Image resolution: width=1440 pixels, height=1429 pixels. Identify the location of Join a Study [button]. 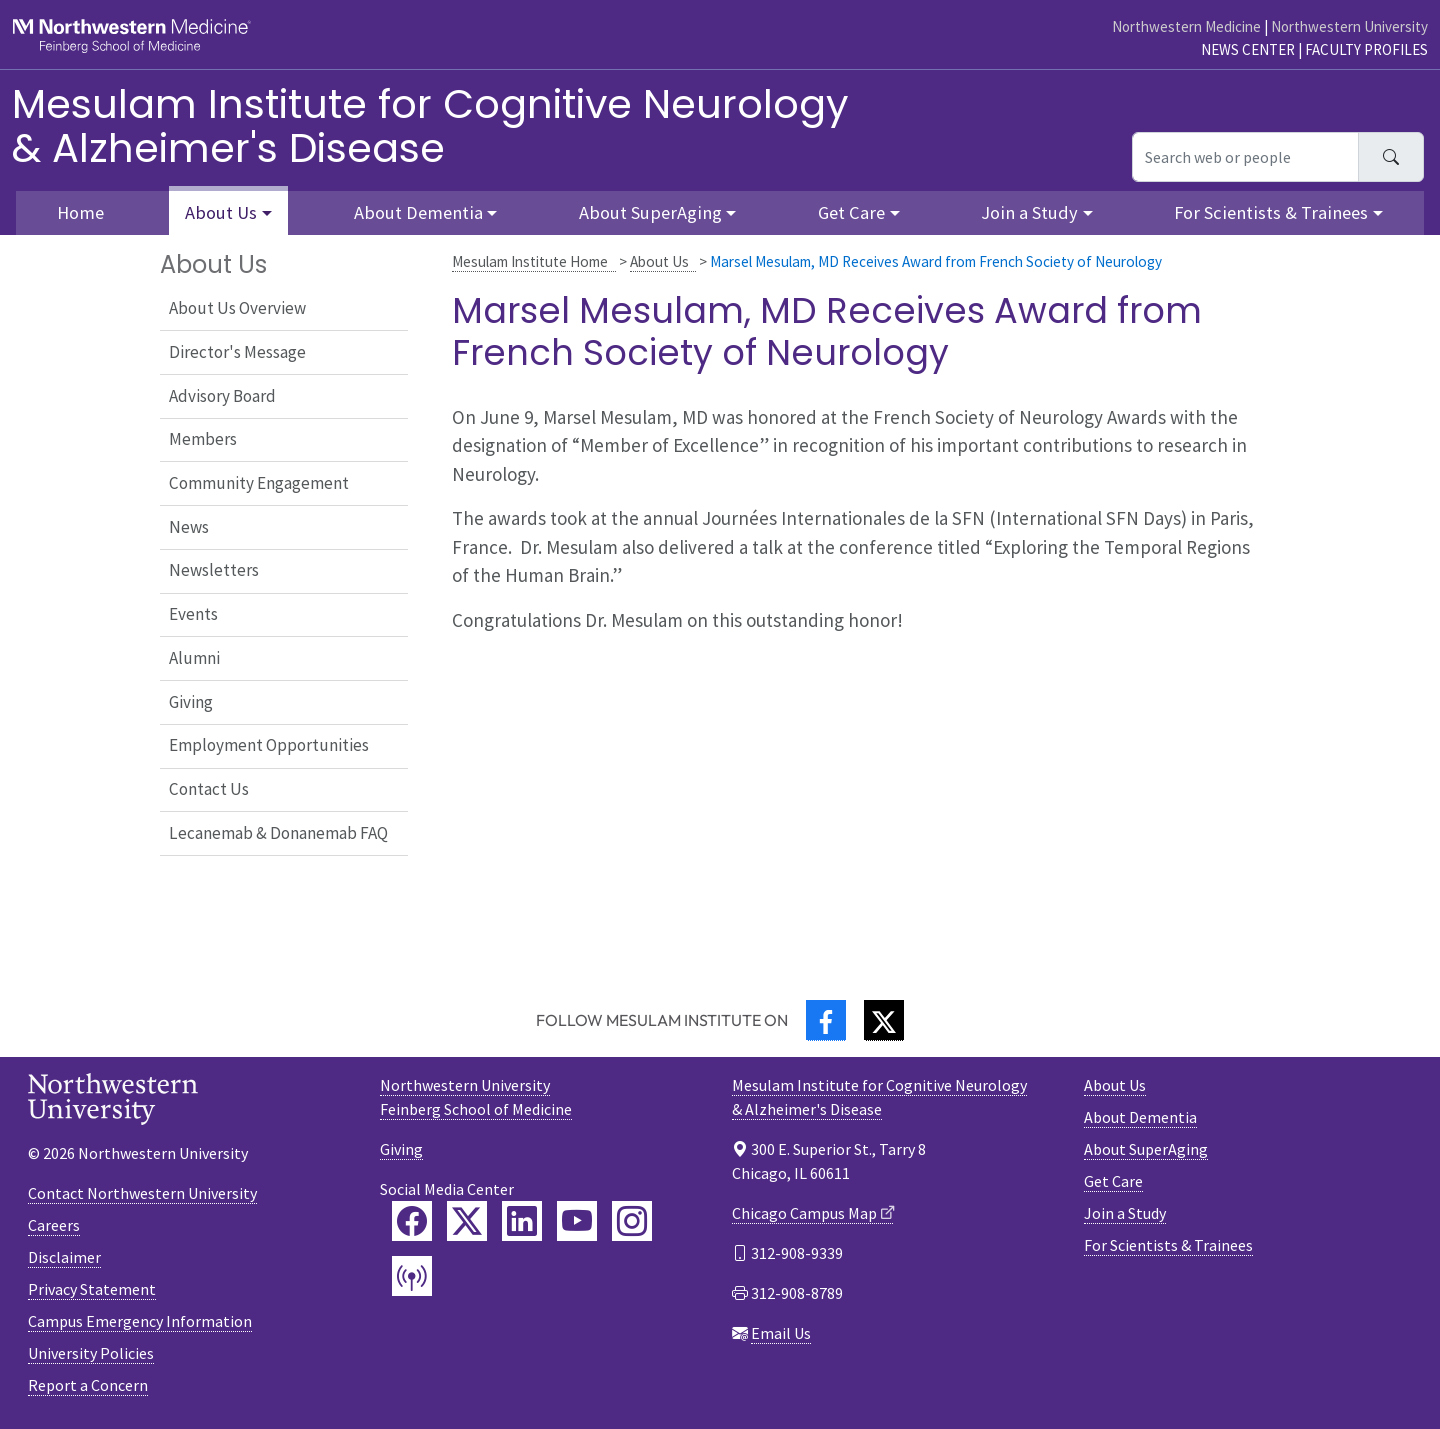
(1029, 212).